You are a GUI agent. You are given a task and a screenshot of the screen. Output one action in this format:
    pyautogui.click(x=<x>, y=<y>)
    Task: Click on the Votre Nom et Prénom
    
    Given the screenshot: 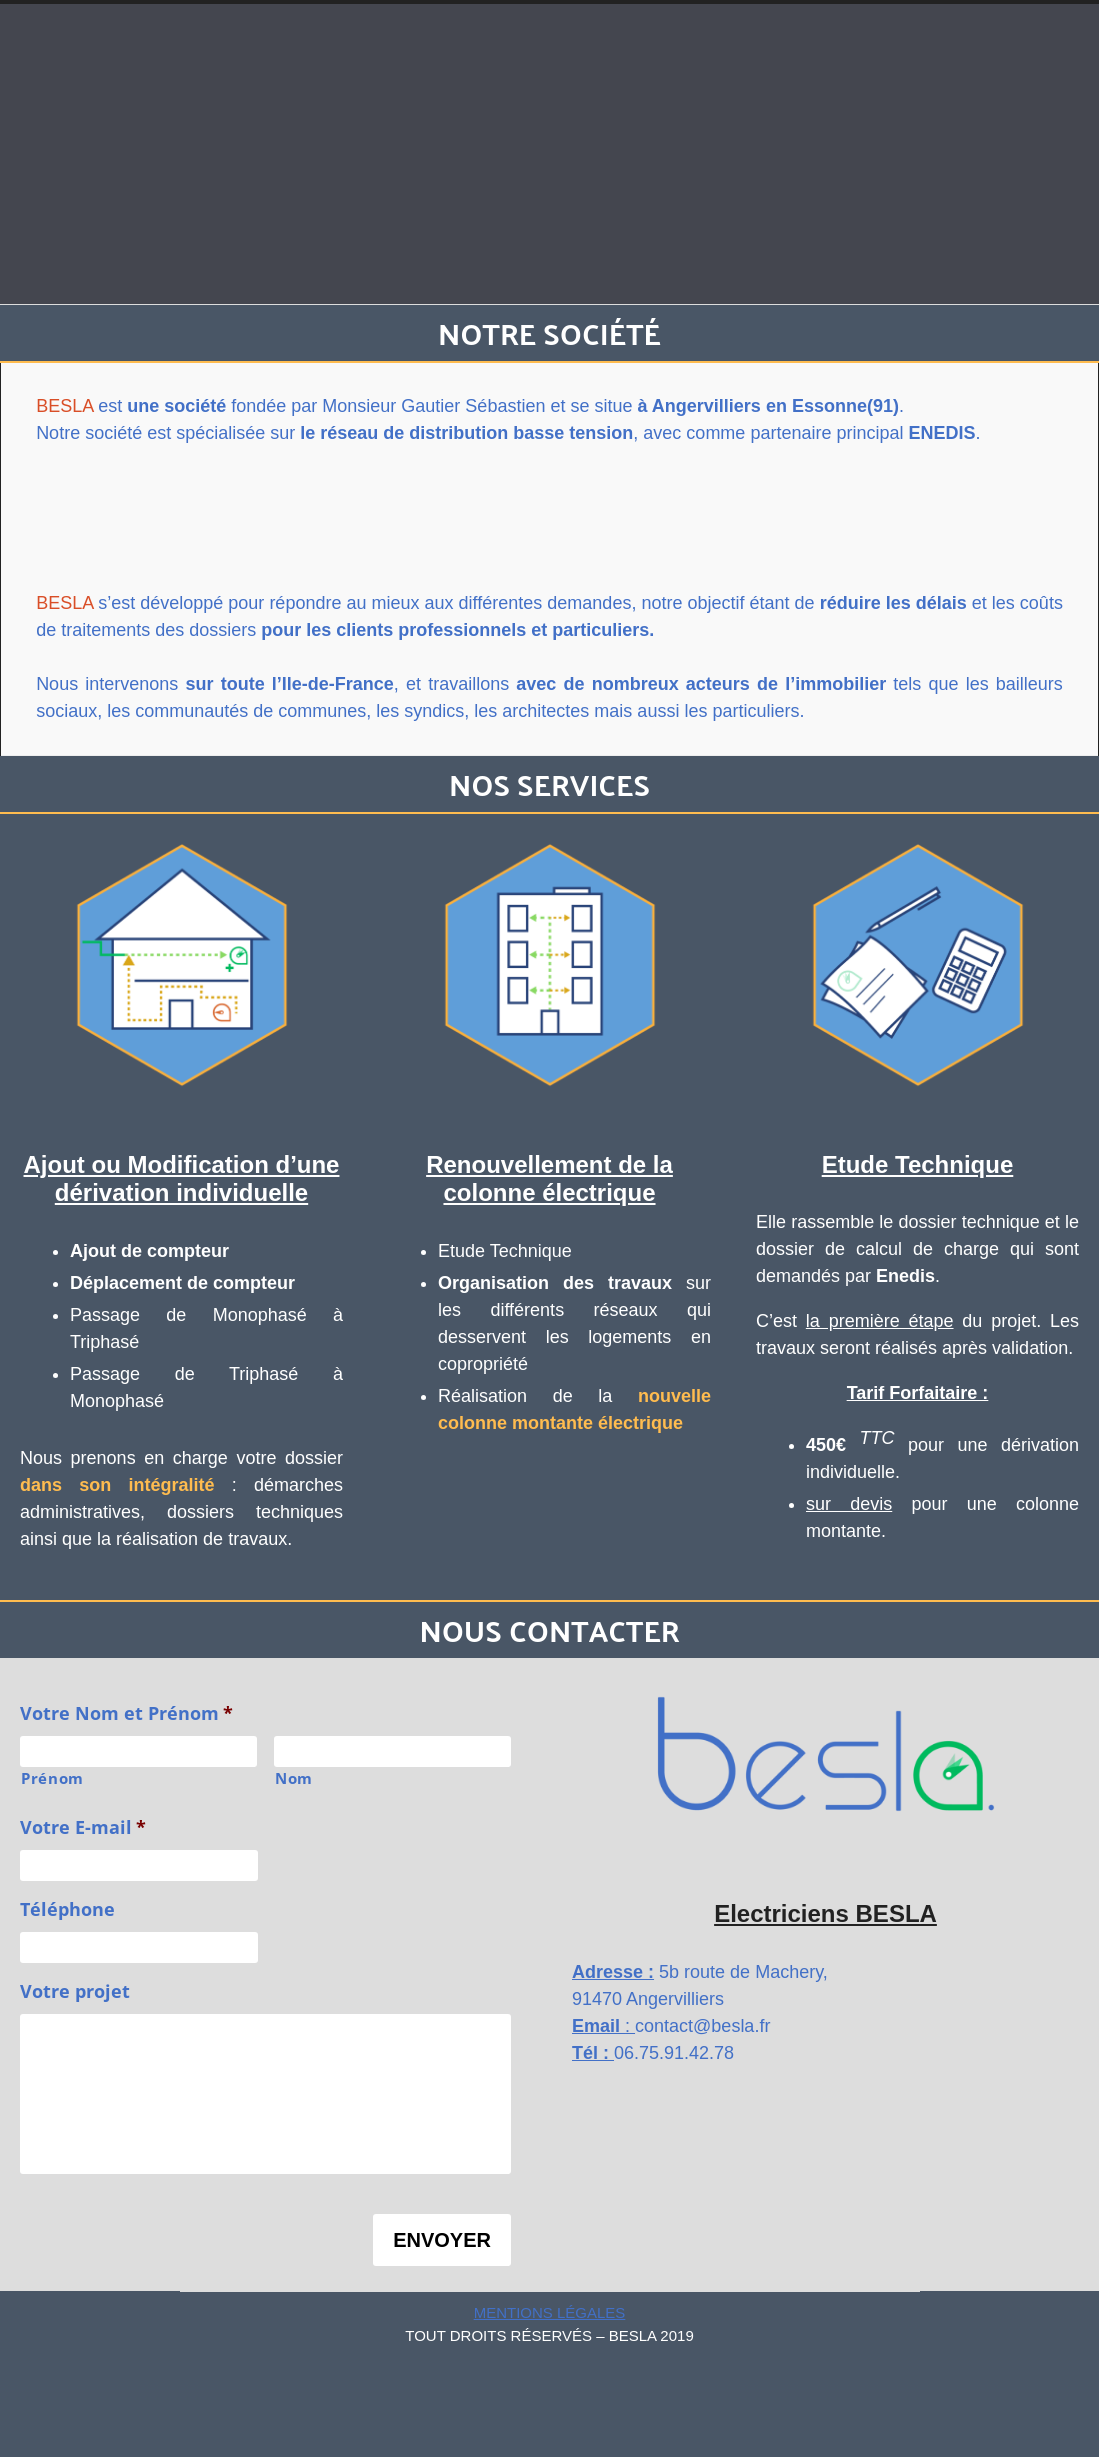 What is the action you would take?
    pyautogui.click(x=126, y=1713)
    